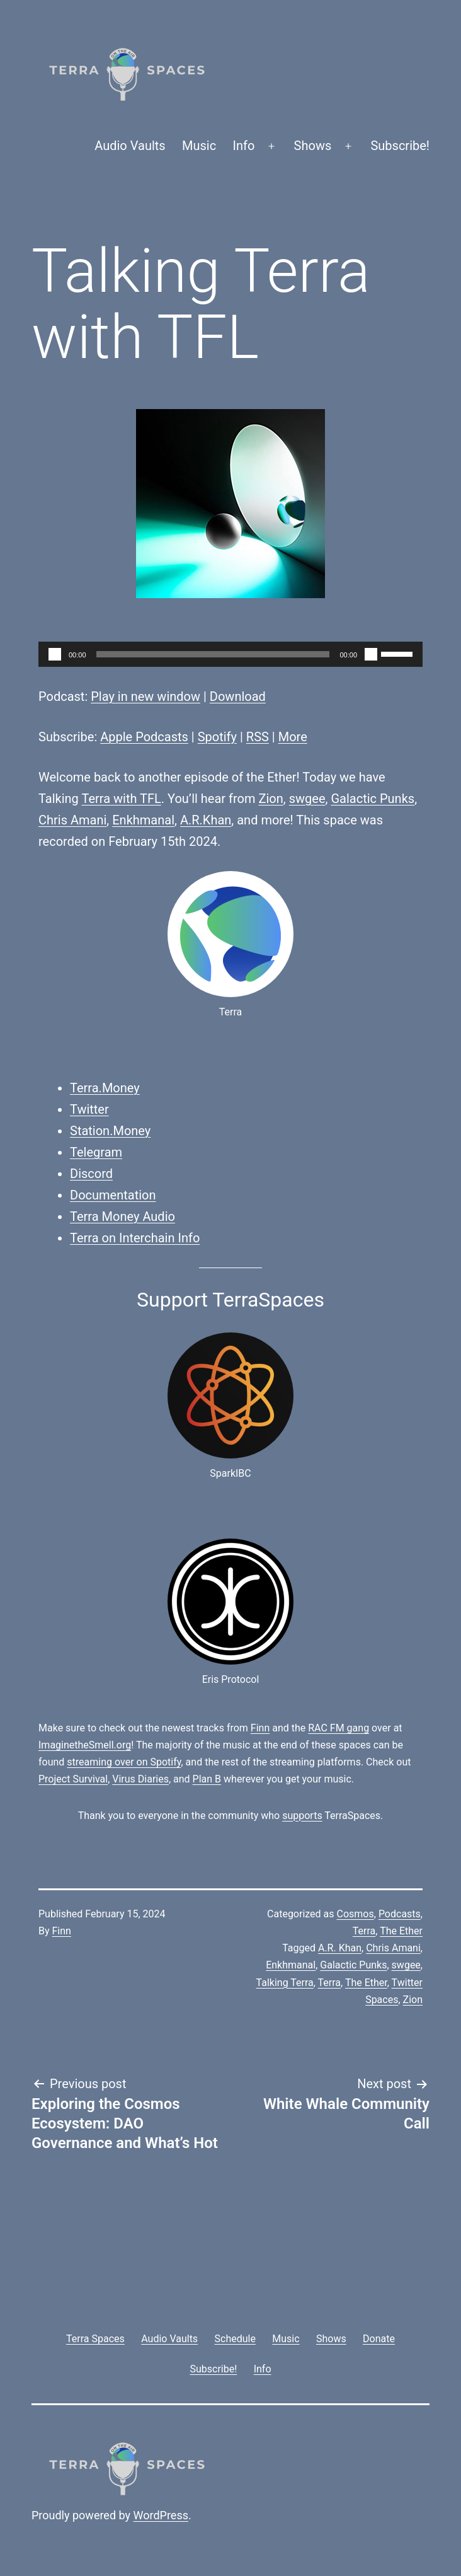 This screenshot has width=461, height=2576. I want to click on [slider], so click(213, 654).